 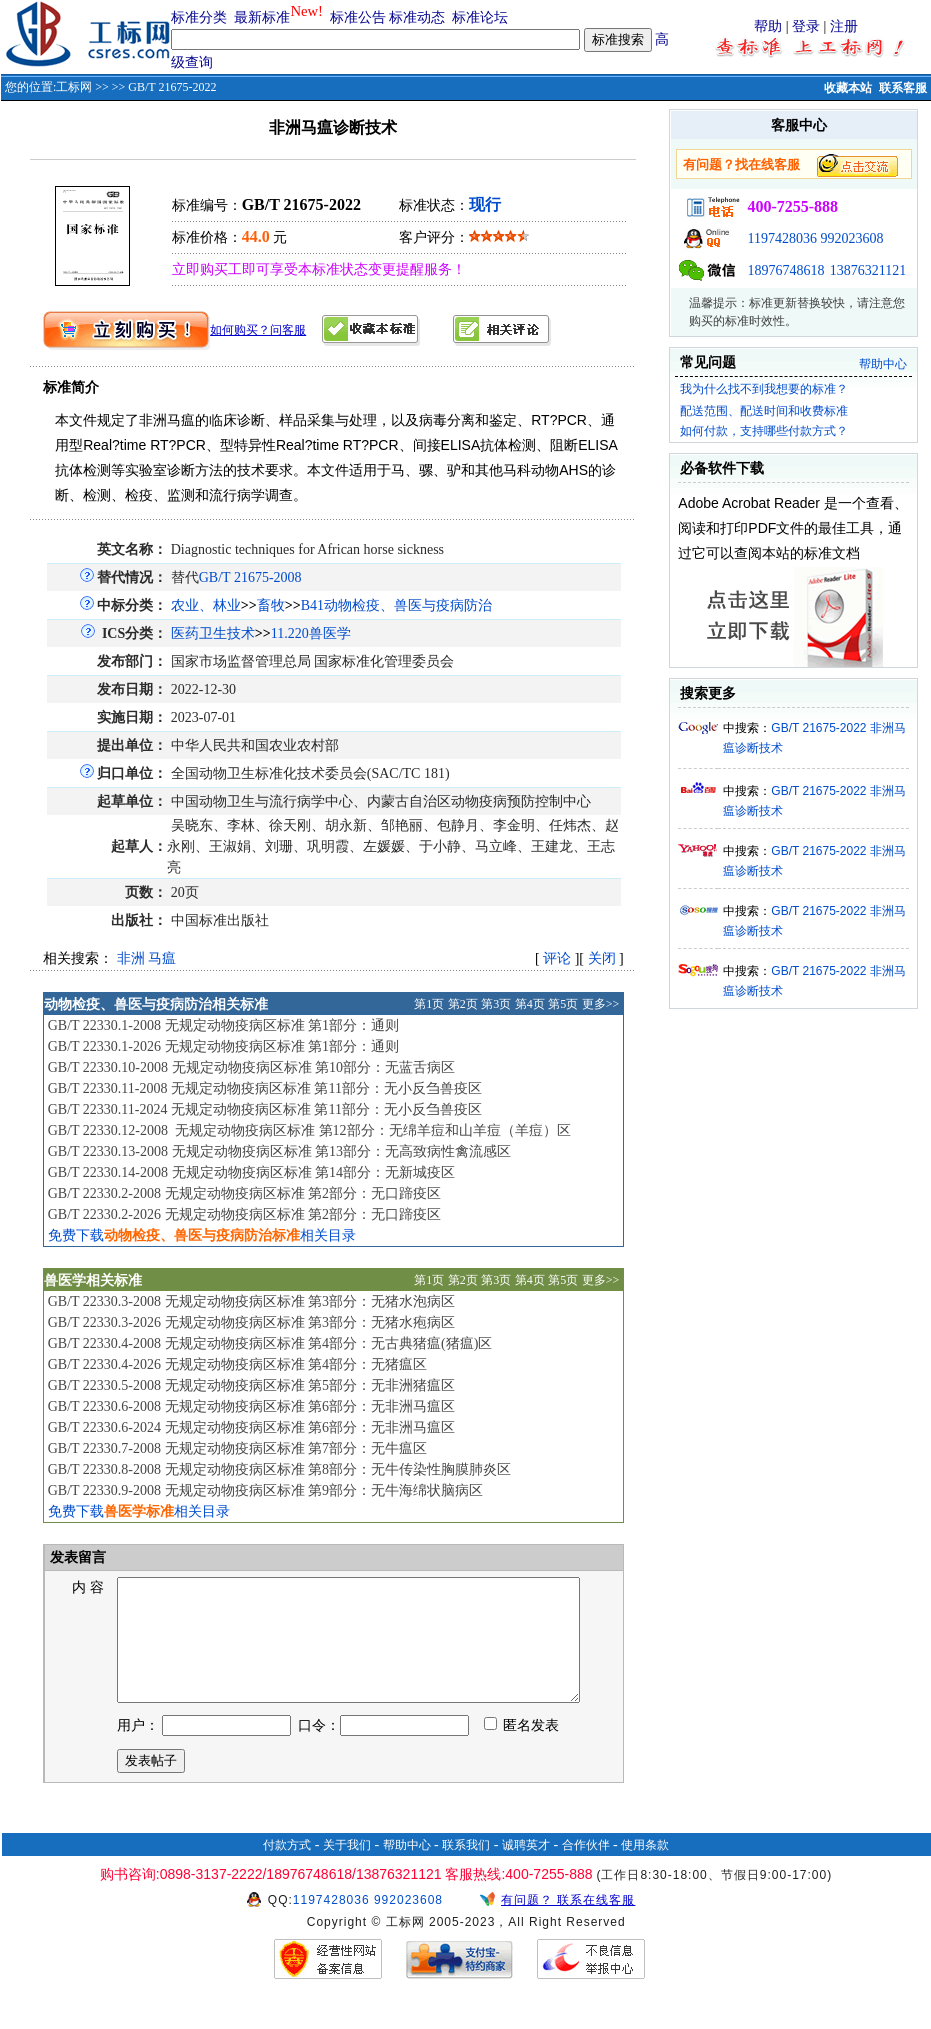 I want to click on 使用条款, so click(x=645, y=1869).